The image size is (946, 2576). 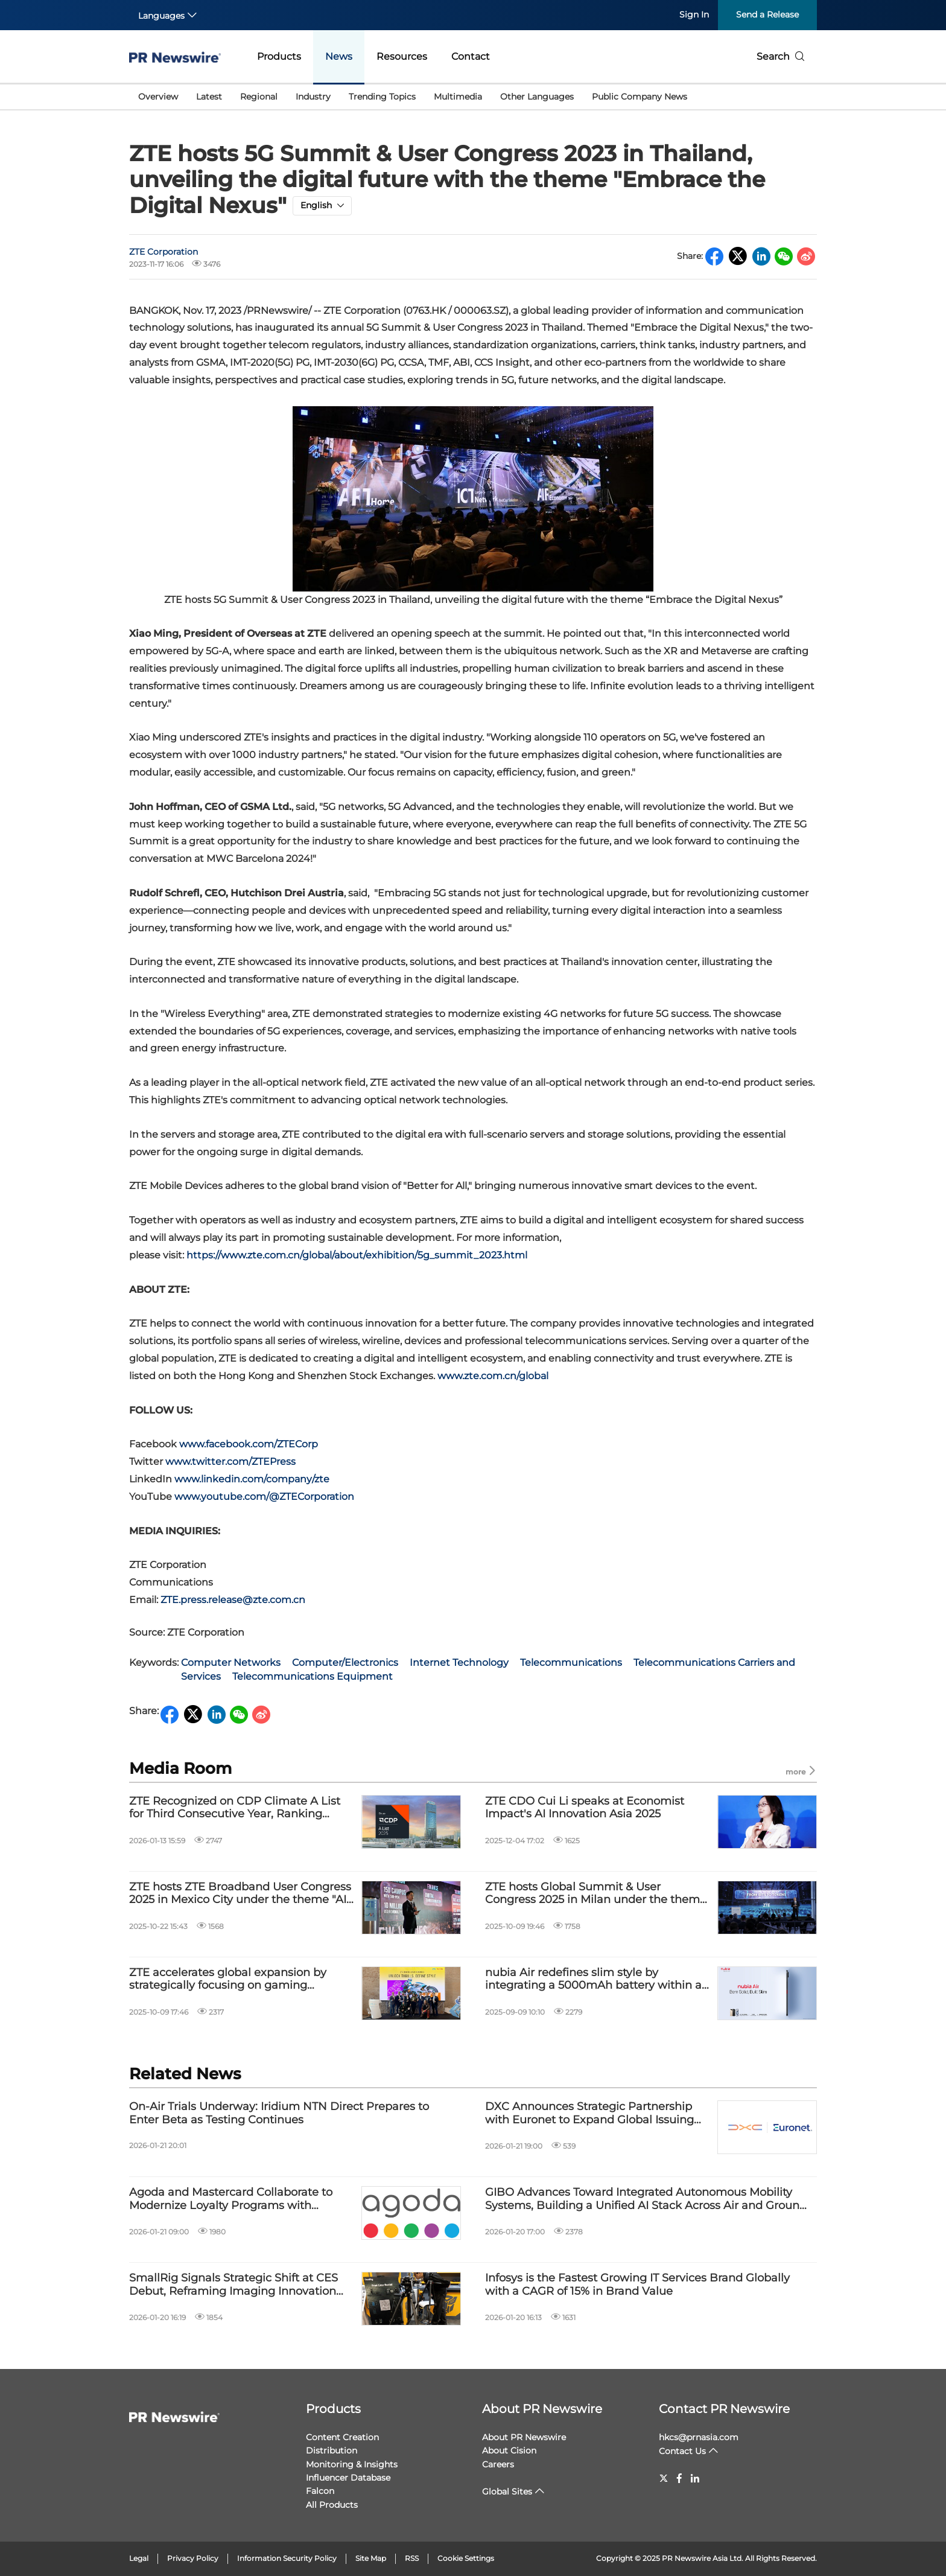 I want to click on www.zte.com.cn/global, so click(x=492, y=1376).